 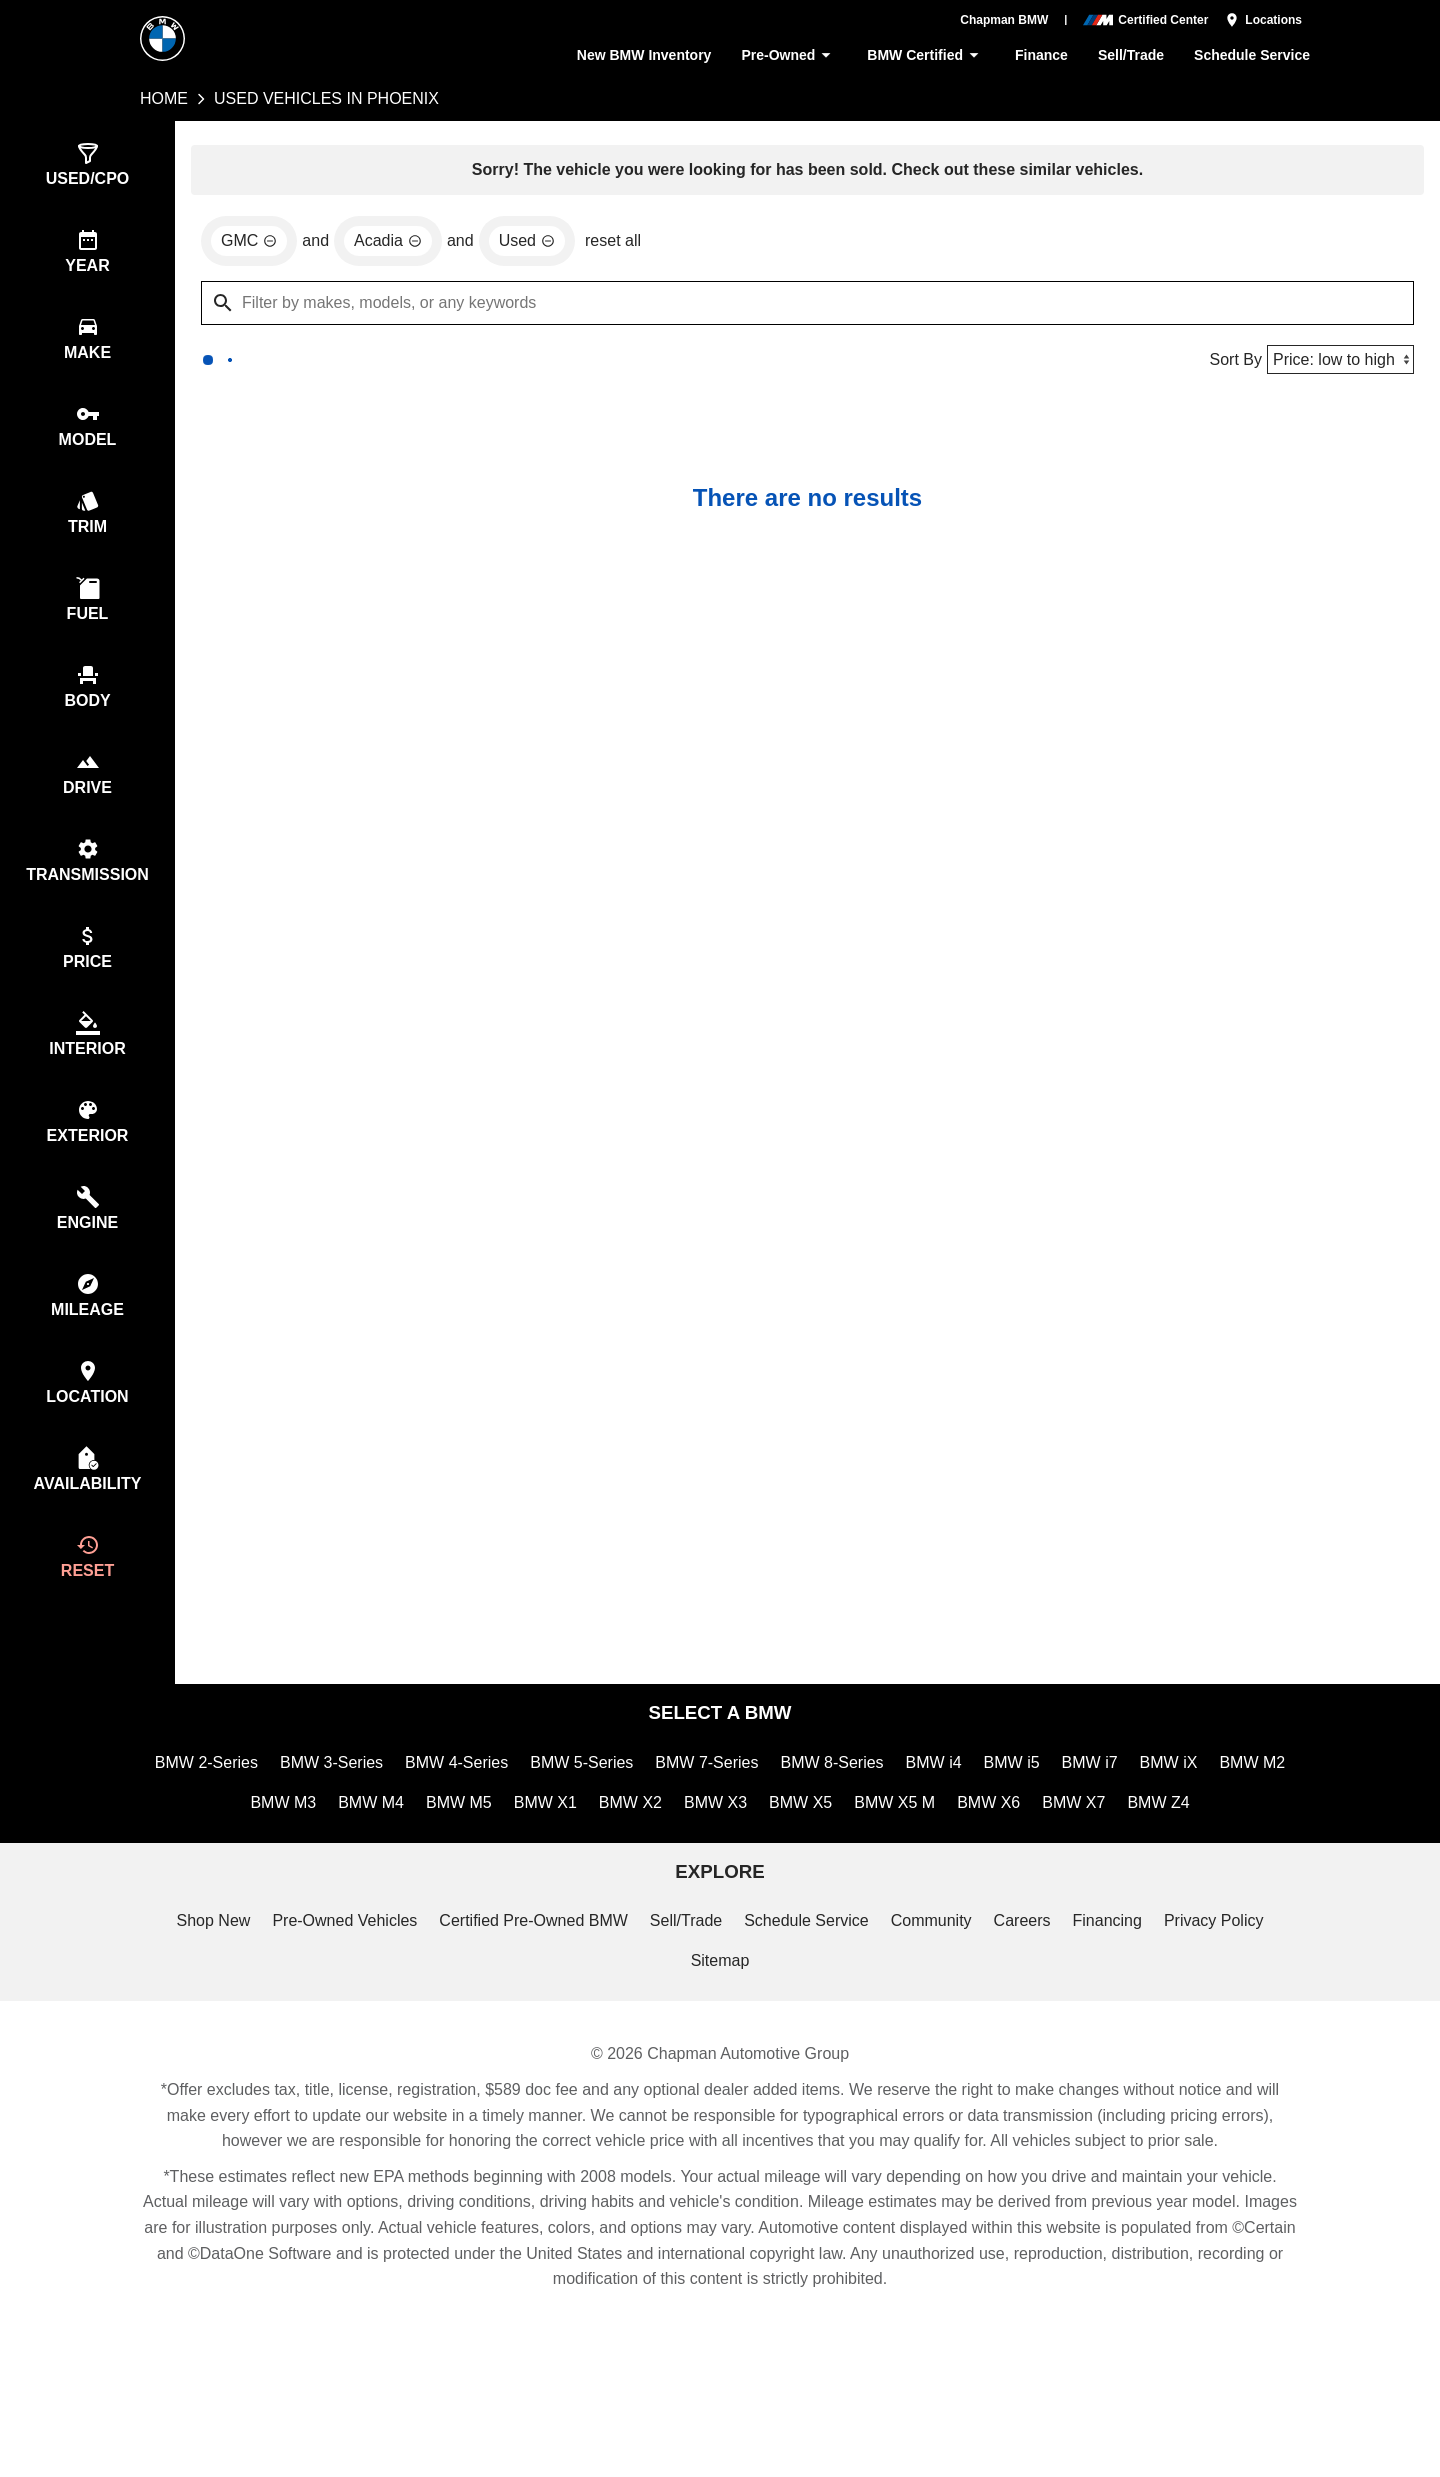 What do you see at coordinates (389, 244) in the screenshot?
I see `[remove option Acadia]` at bounding box center [389, 244].